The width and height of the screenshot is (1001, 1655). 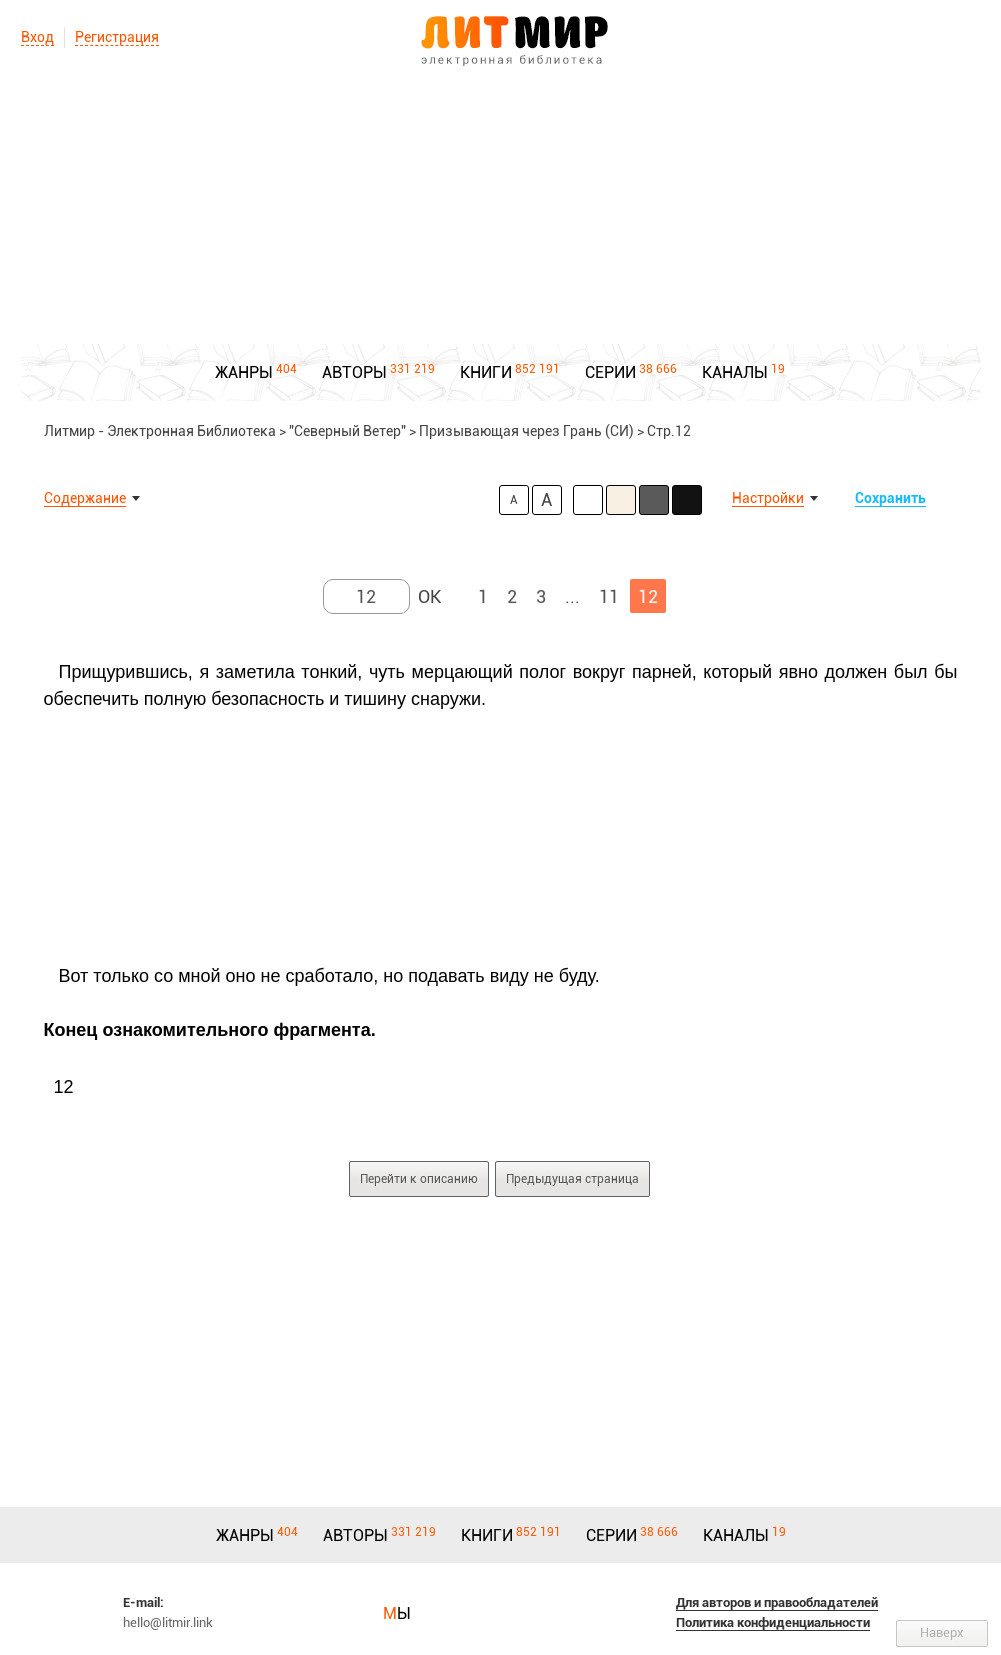 What do you see at coordinates (777, 1602) in the screenshot?
I see `Для авторов и правообладателей` at bounding box center [777, 1602].